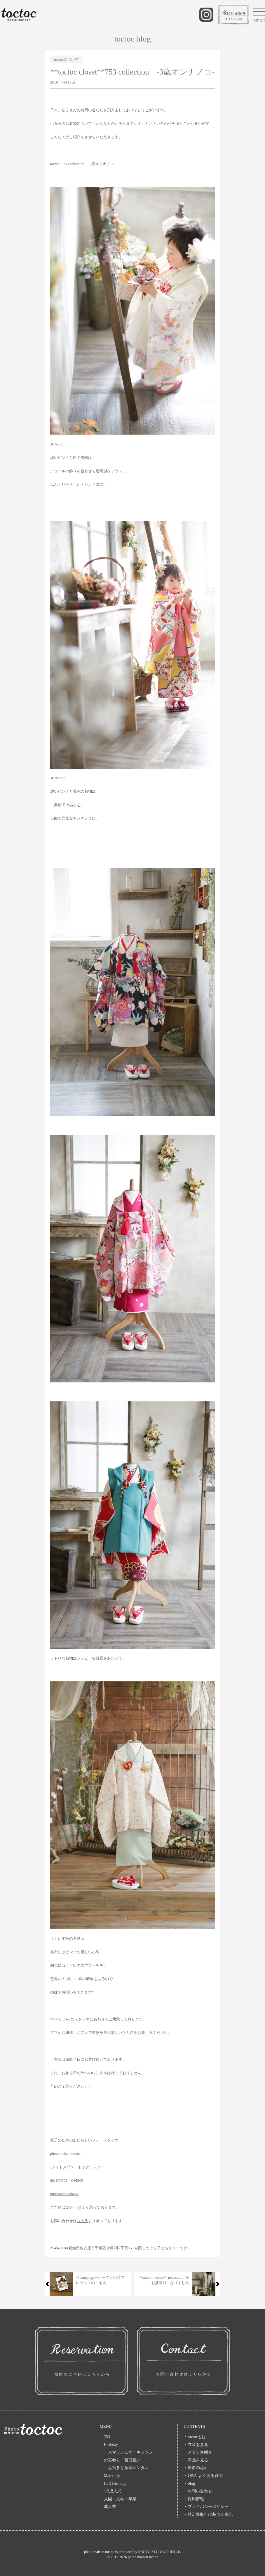 The image size is (265, 2576). Describe the element at coordinates (64, 2194) in the screenshot. I see `http://toctoc.photo/` at that location.